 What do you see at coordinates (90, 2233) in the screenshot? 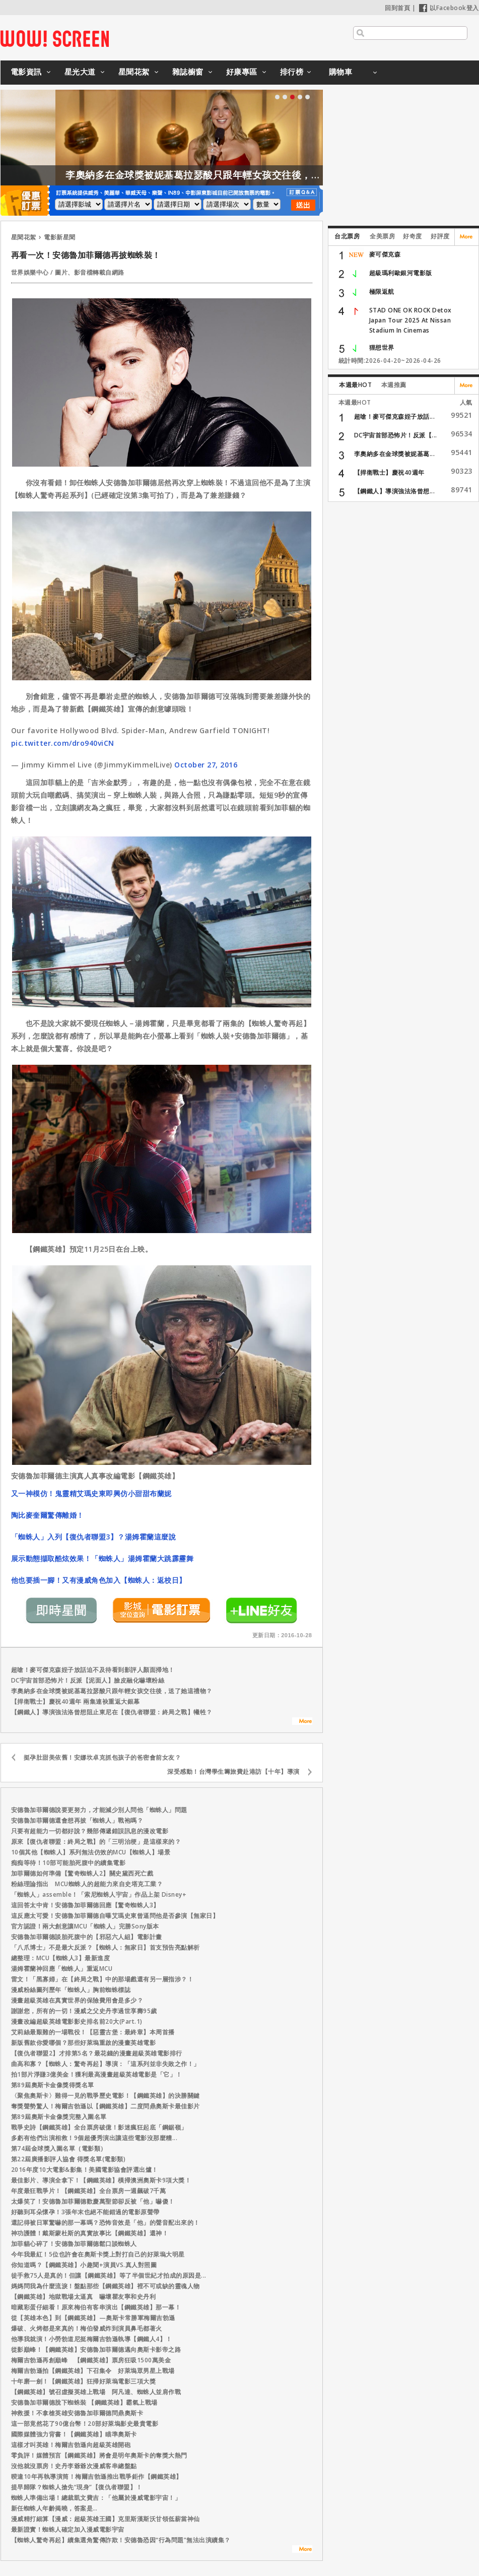
I see `神功護體！戴斯蒙杜斯的真實故事比【鋼鐵英雄】還神！` at bounding box center [90, 2233].